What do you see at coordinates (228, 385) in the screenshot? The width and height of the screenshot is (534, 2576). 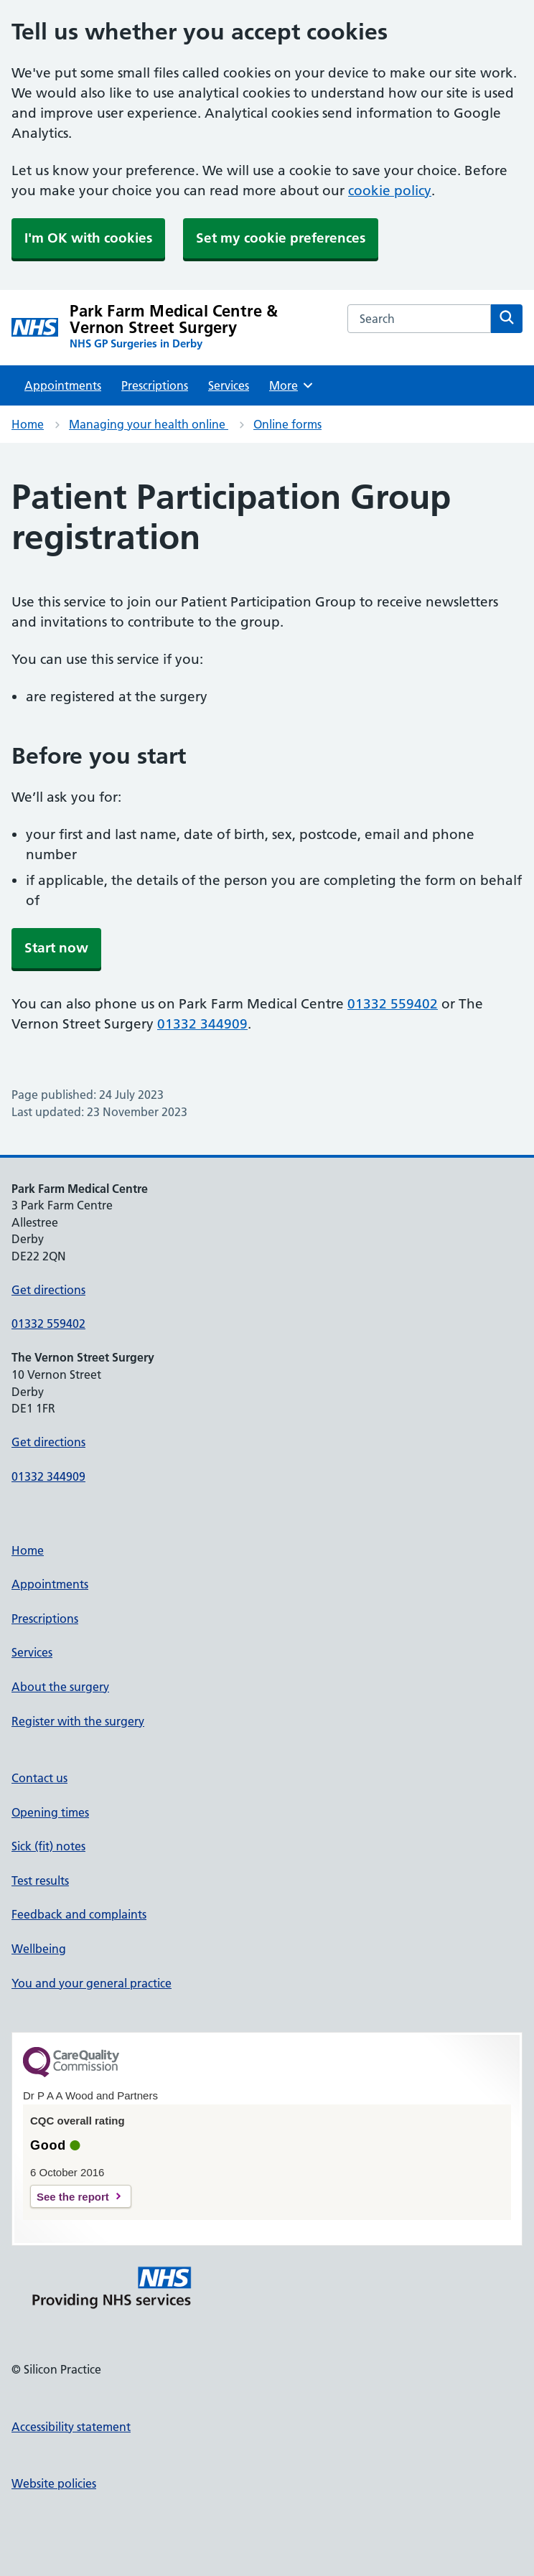 I see `Services` at bounding box center [228, 385].